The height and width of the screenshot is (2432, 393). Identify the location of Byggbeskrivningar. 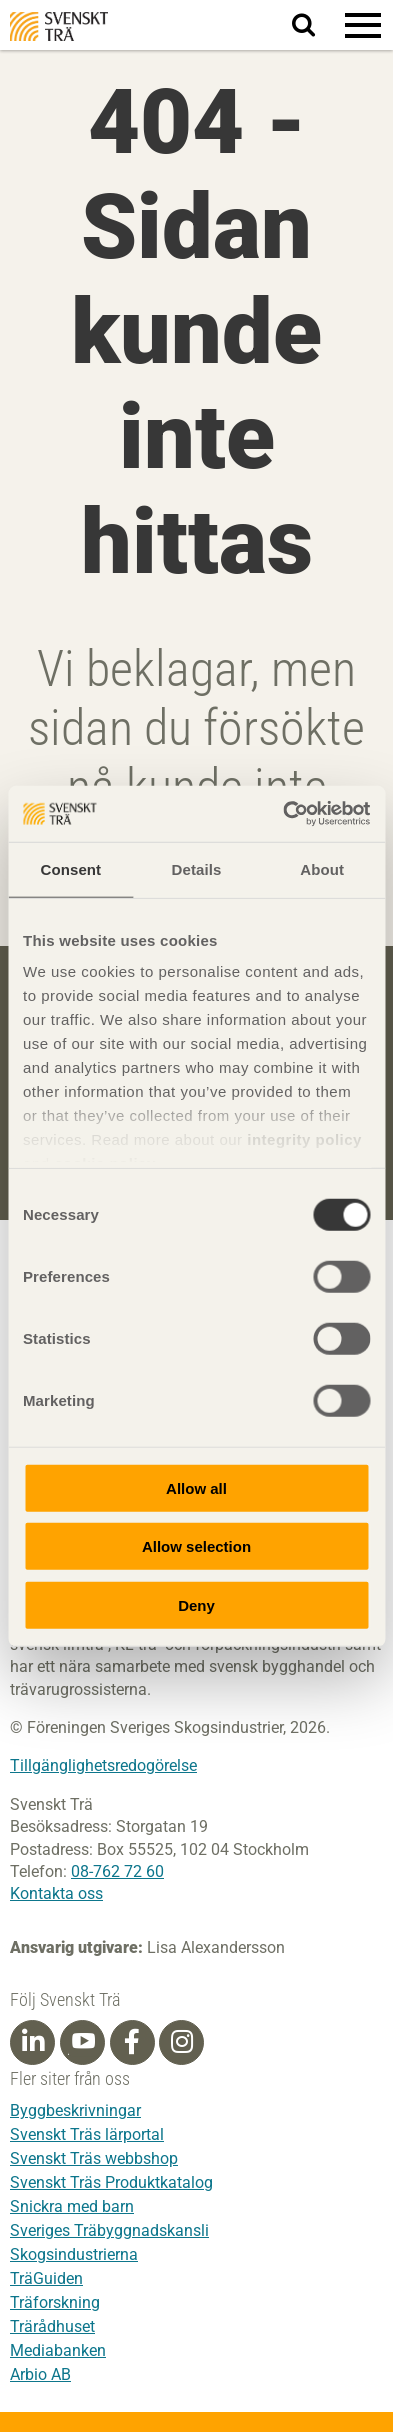
(75, 2110).